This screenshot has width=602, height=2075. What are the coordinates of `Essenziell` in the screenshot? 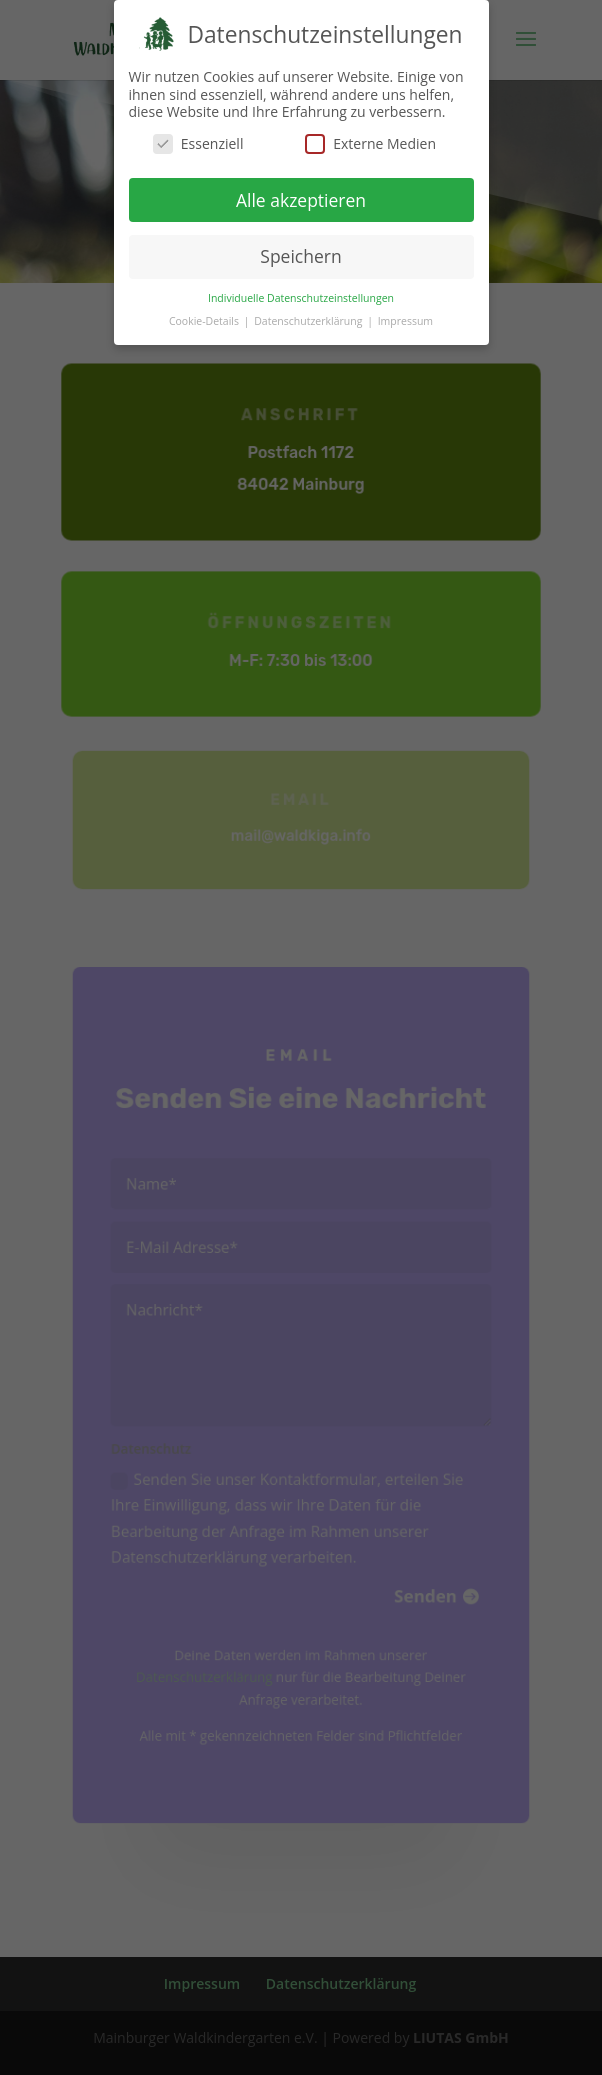 It's located at (198, 142).